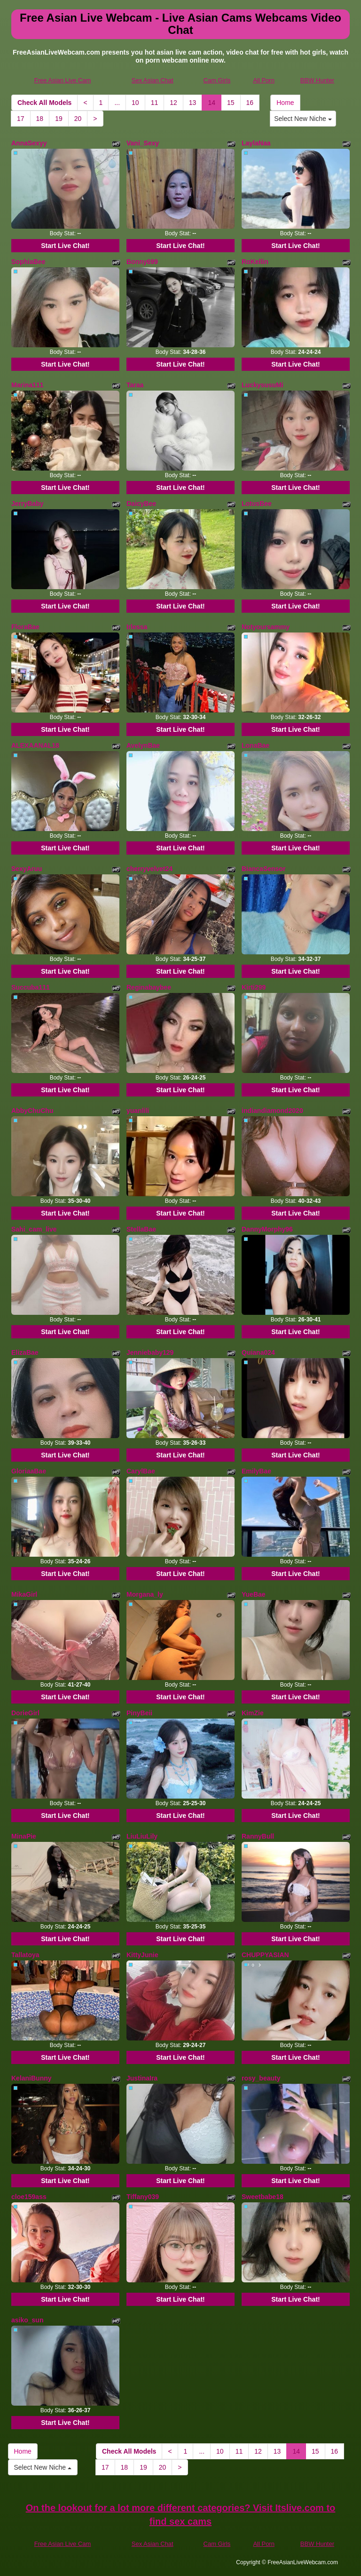 The image size is (361, 2576). Describe the element at coordinates (266, 627) in the screenshot. I see `Notyoursammy` at that location.